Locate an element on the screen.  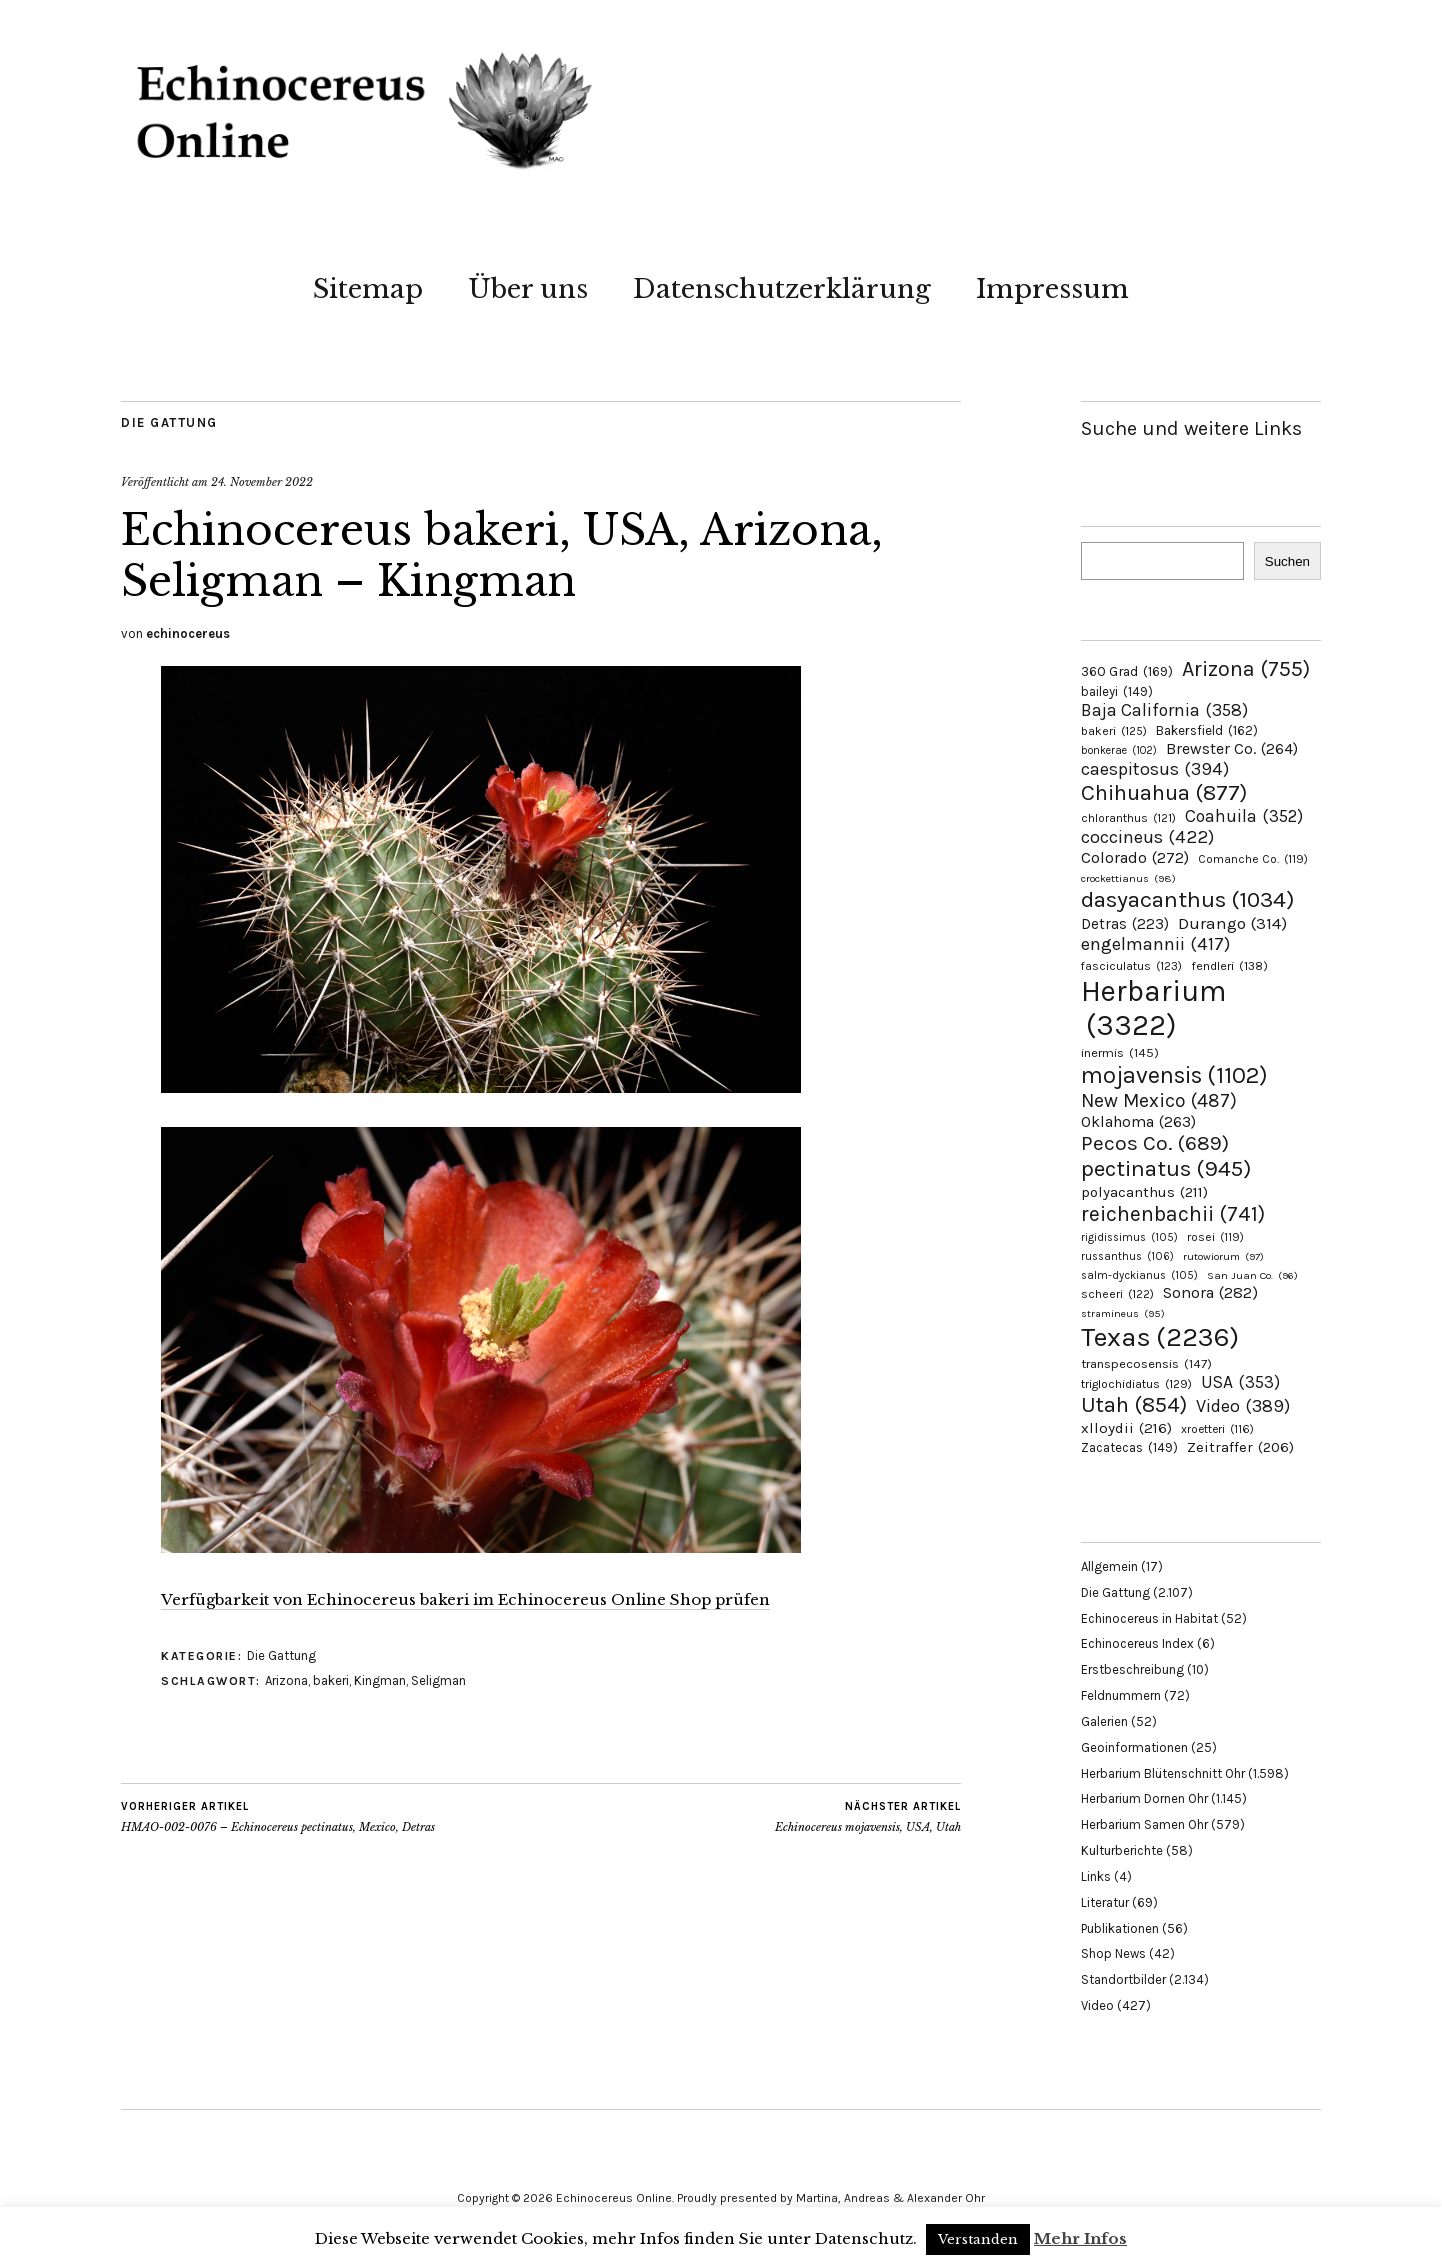
inermis [inermis (145 Einträge)] is located at coordinates (1120, 1052).